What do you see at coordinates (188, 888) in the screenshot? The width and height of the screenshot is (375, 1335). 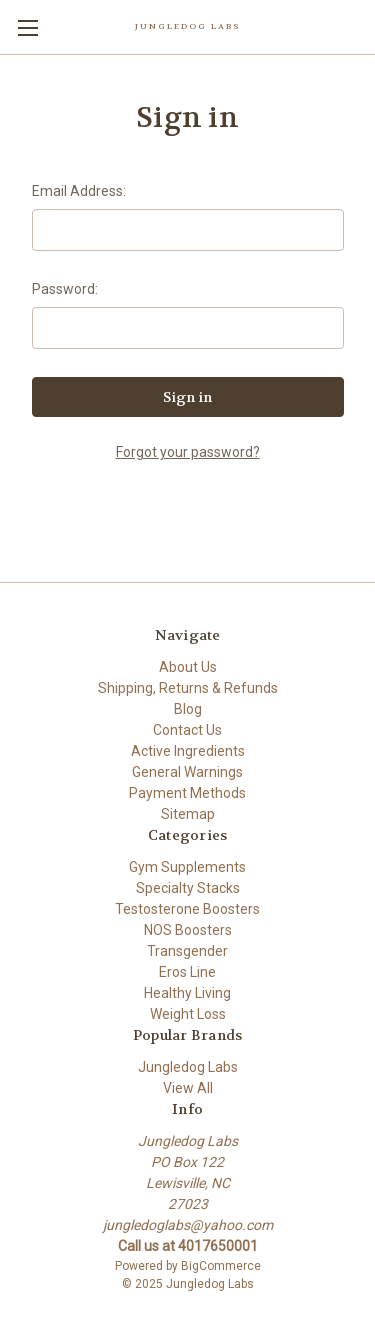 I see `Specialty Stacks` at bounding box center [188, 888].